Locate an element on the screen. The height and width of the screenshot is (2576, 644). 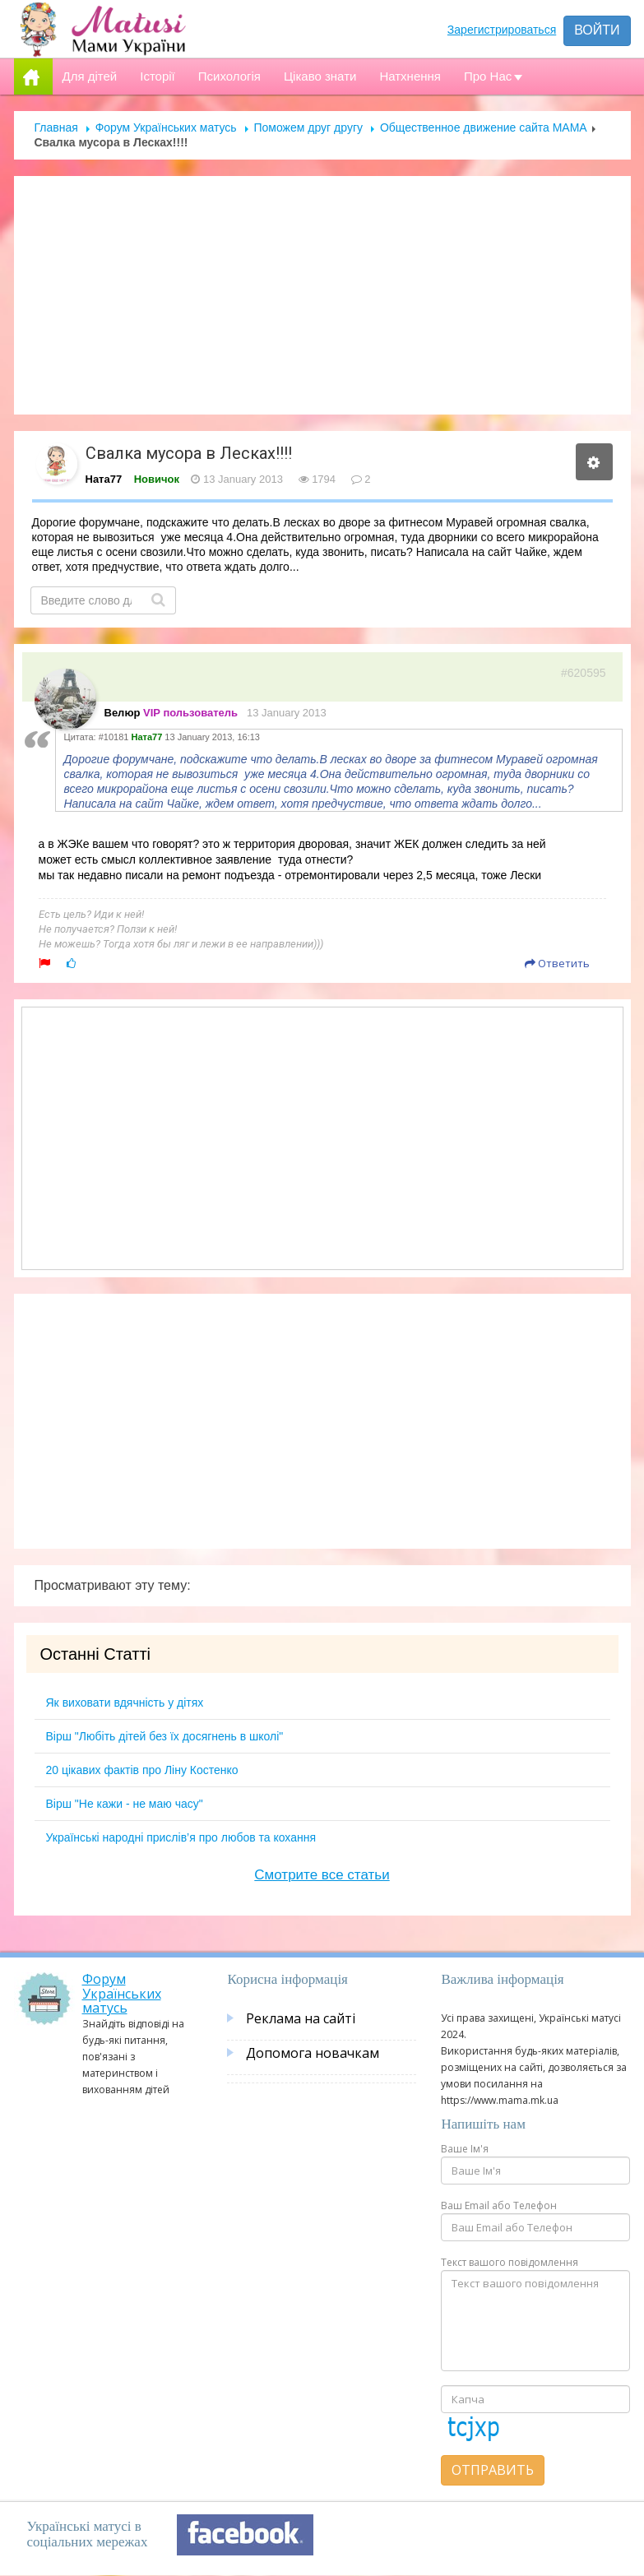
Зарегистрироваться is located at coordinates (501, 29).